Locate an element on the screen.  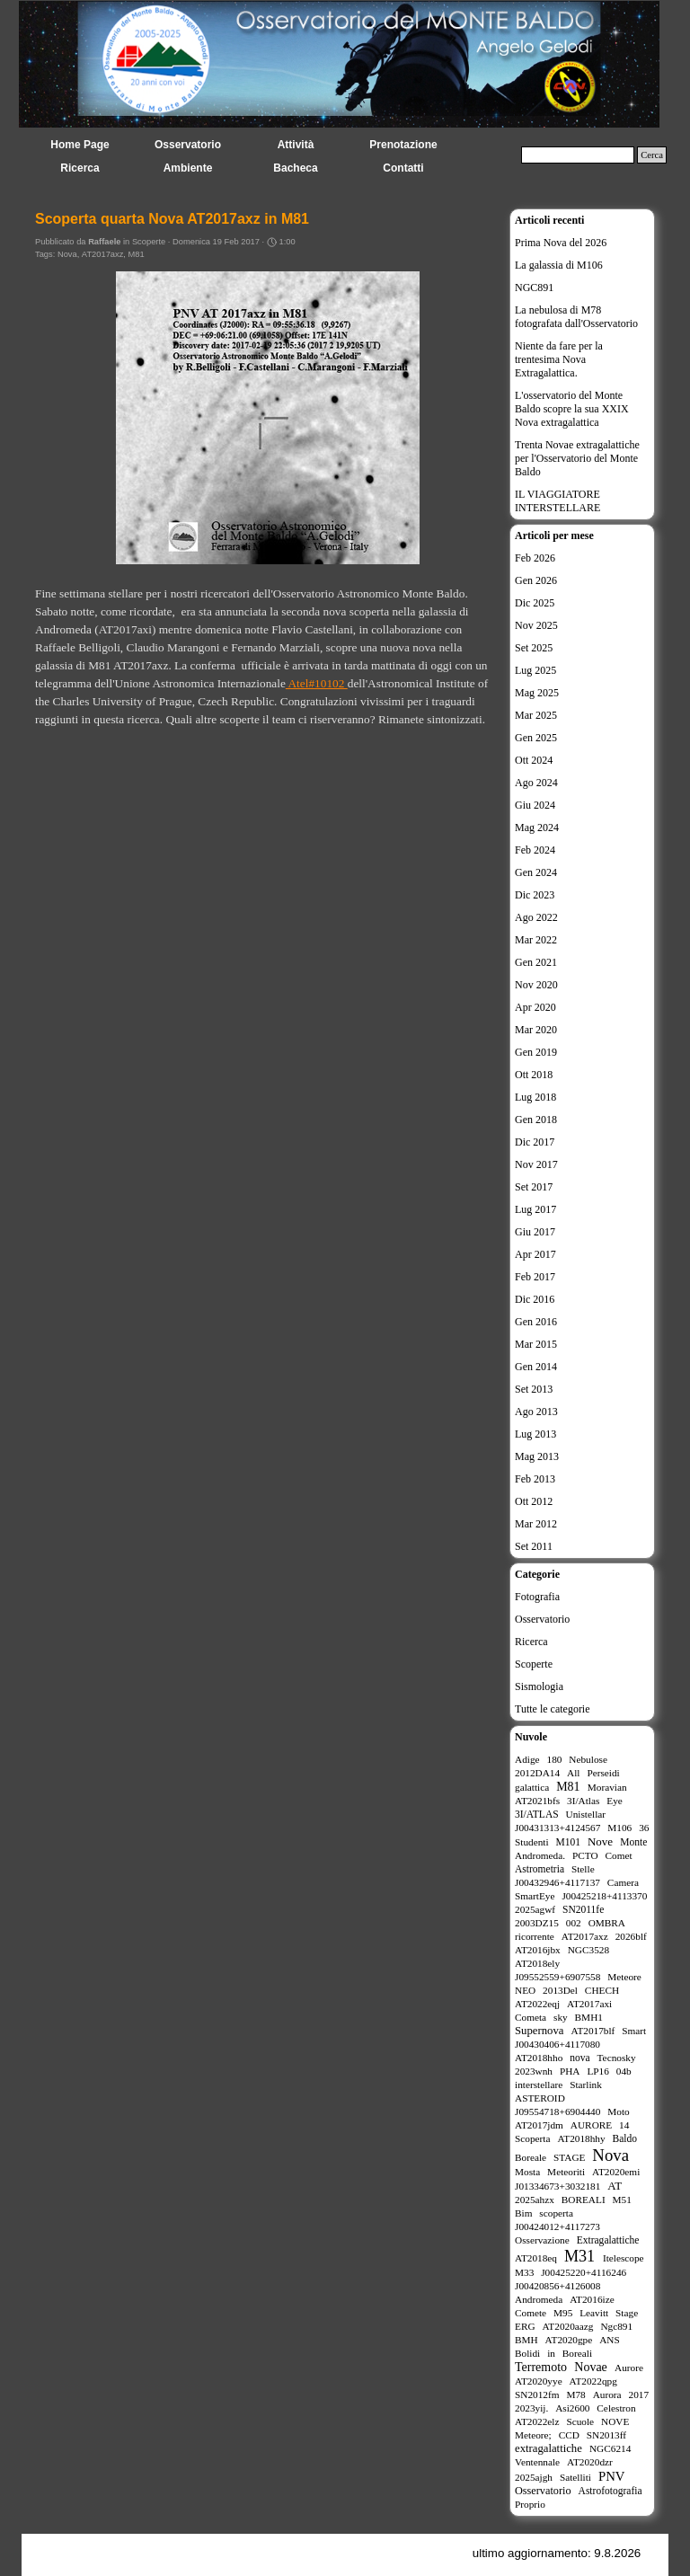
Astrofotografia is located at coordinates (610, 2490).